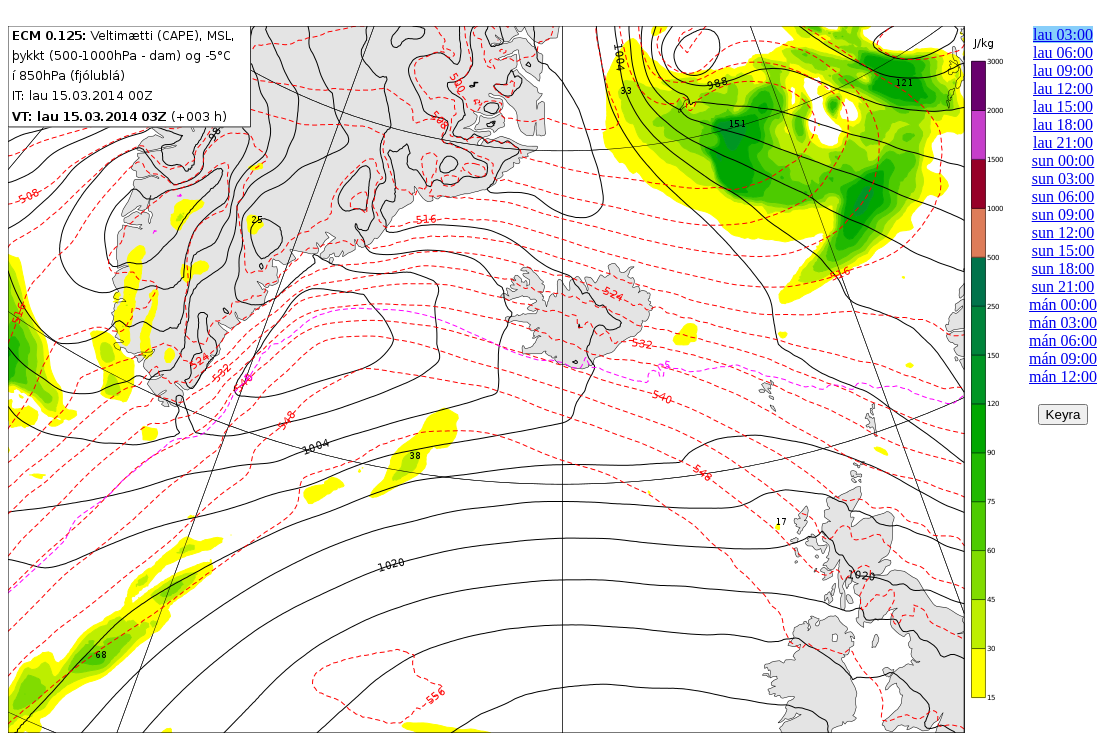 This screenshot has height=741, width=1118. Describe the element at coordinates (1063, 268) in the screenshot. I see `sun 18:00` at that location.